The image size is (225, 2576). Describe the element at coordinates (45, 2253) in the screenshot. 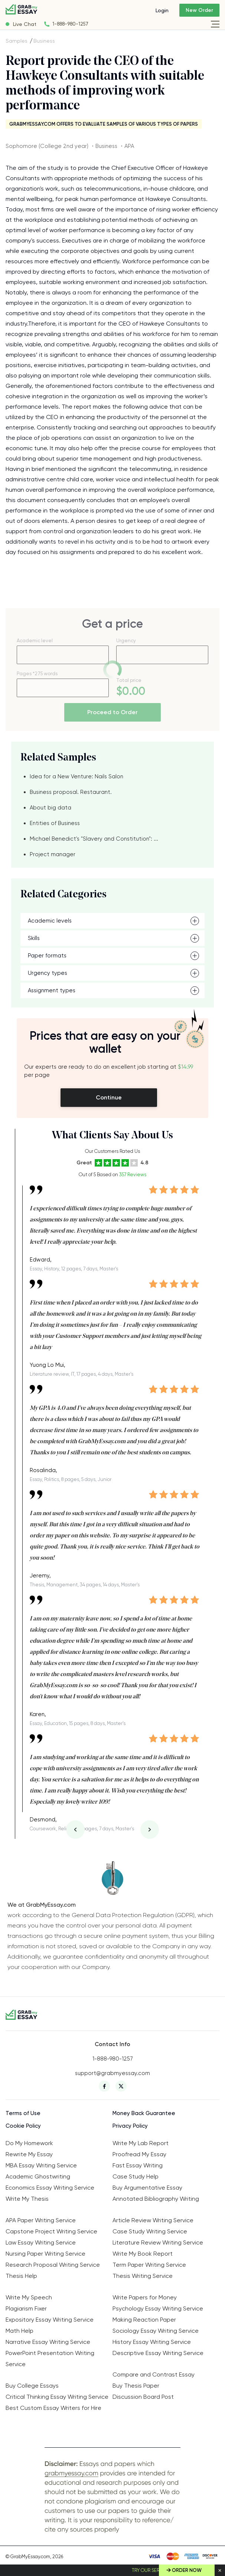

I see `Nursing Paper Writing Service` at that location.